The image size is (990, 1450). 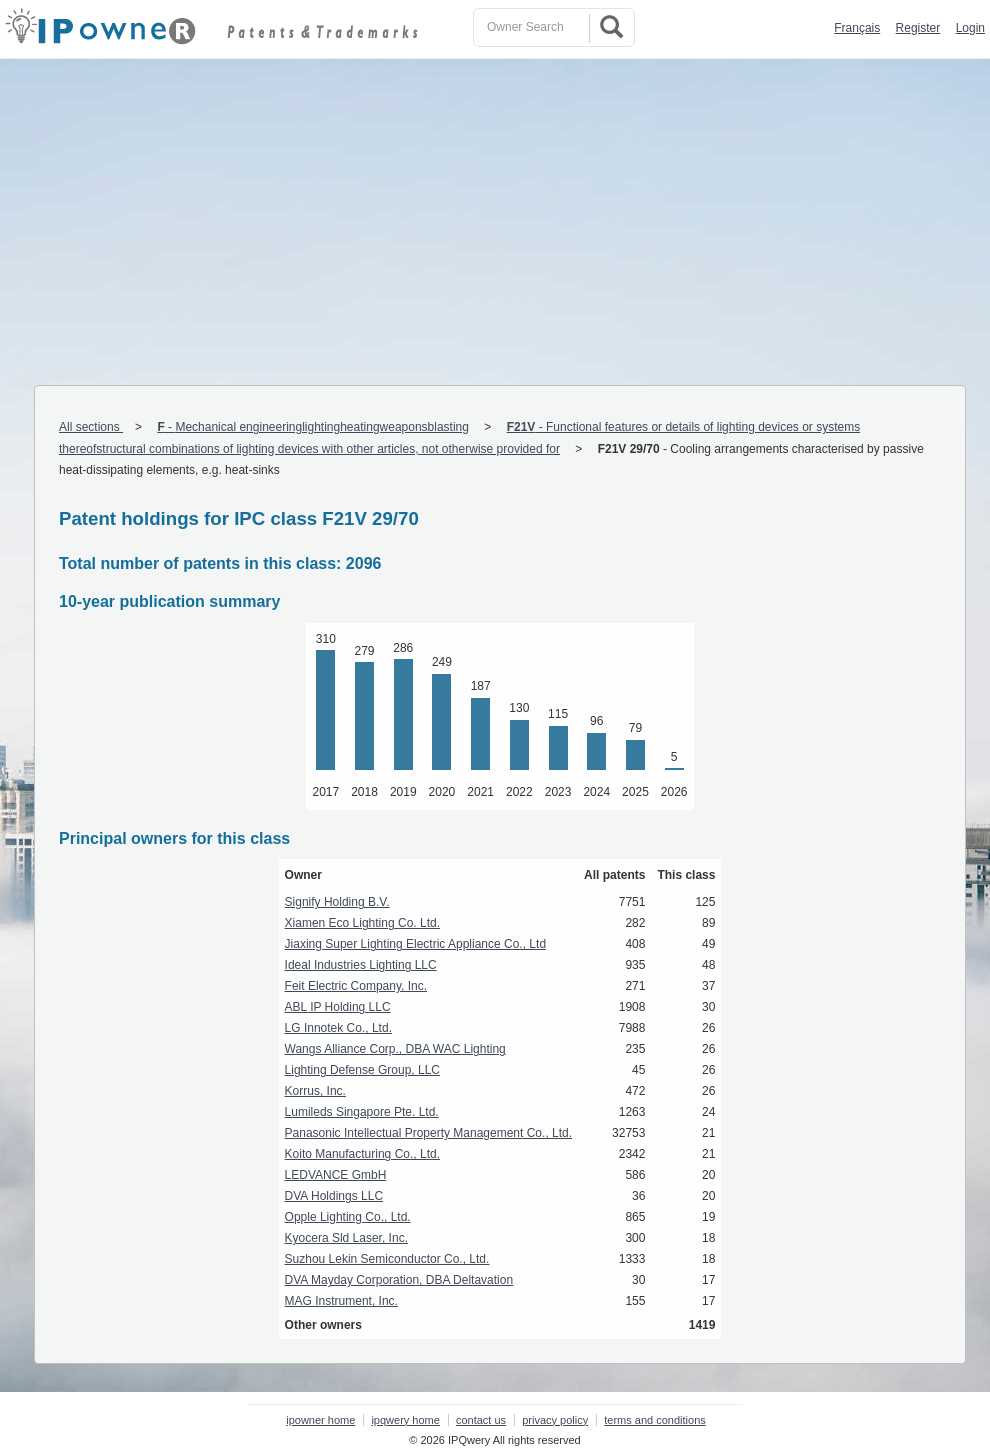 I want to click on Feit Electric Company, Inc., so click(x=356, y=986).